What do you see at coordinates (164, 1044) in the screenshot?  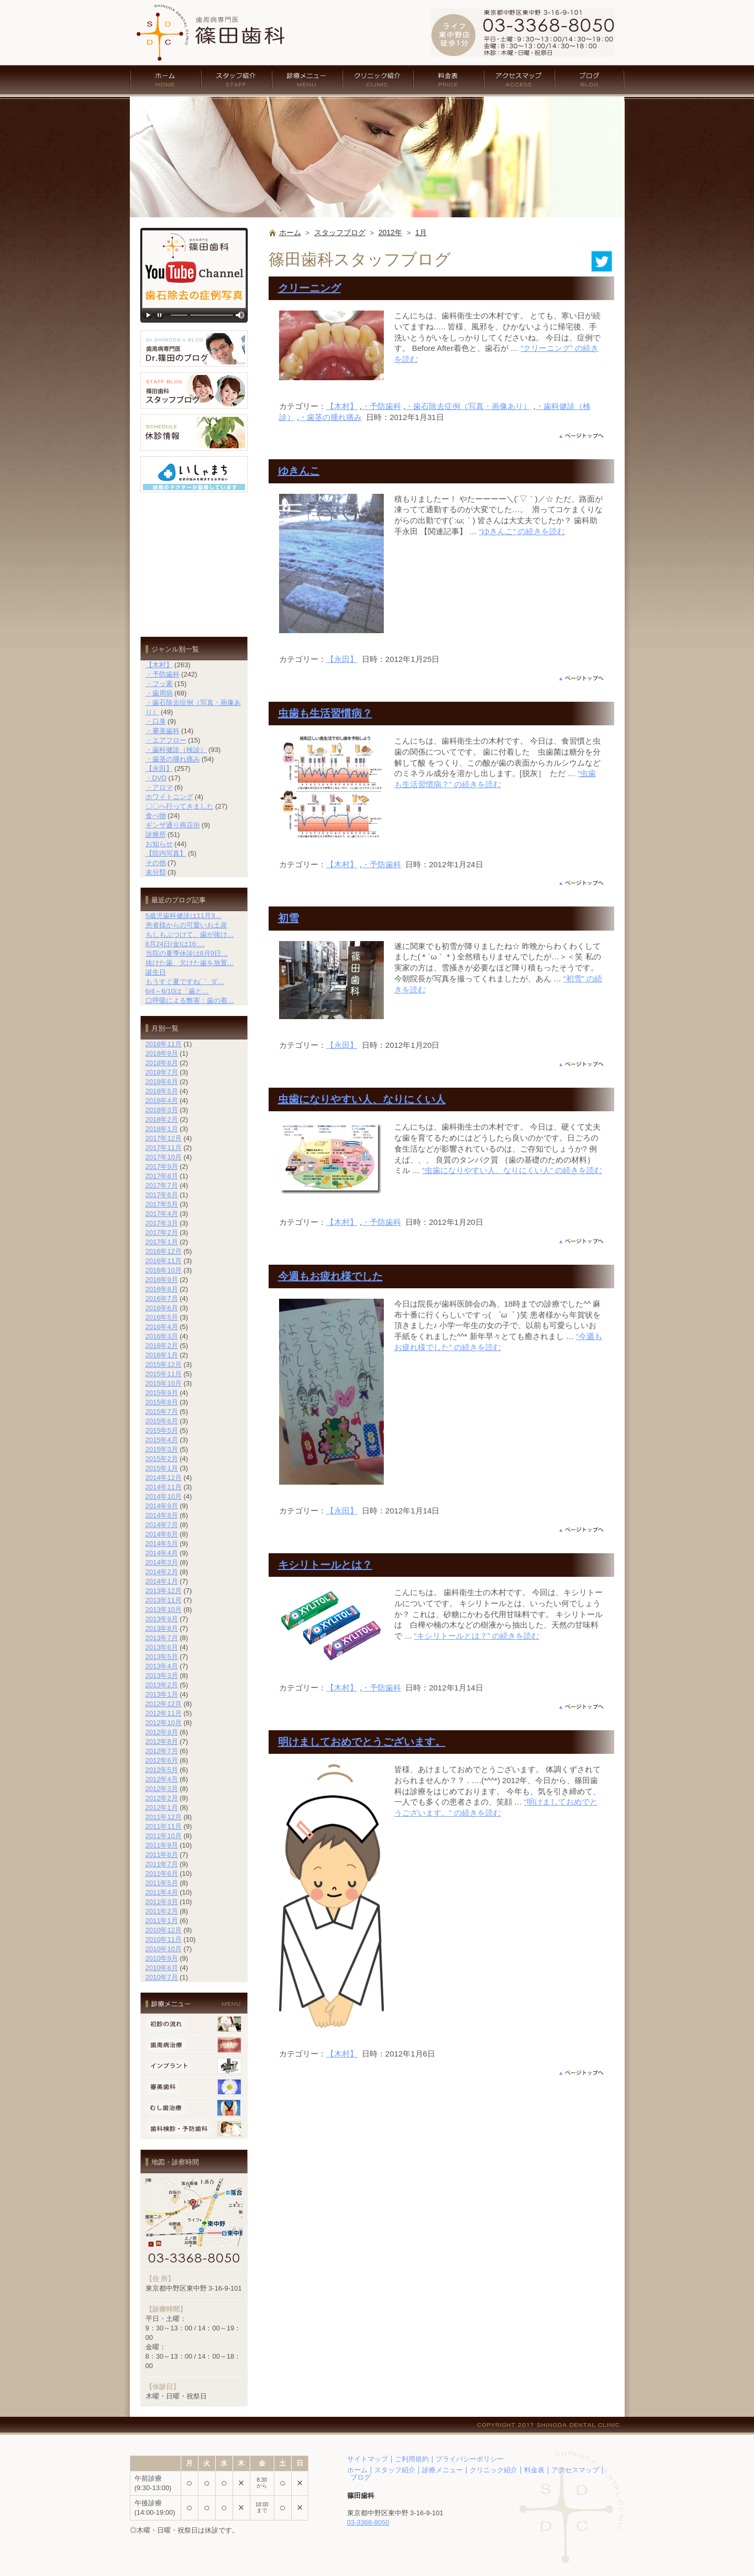 I see `2018年11月` at bounding box center [164, 1044].